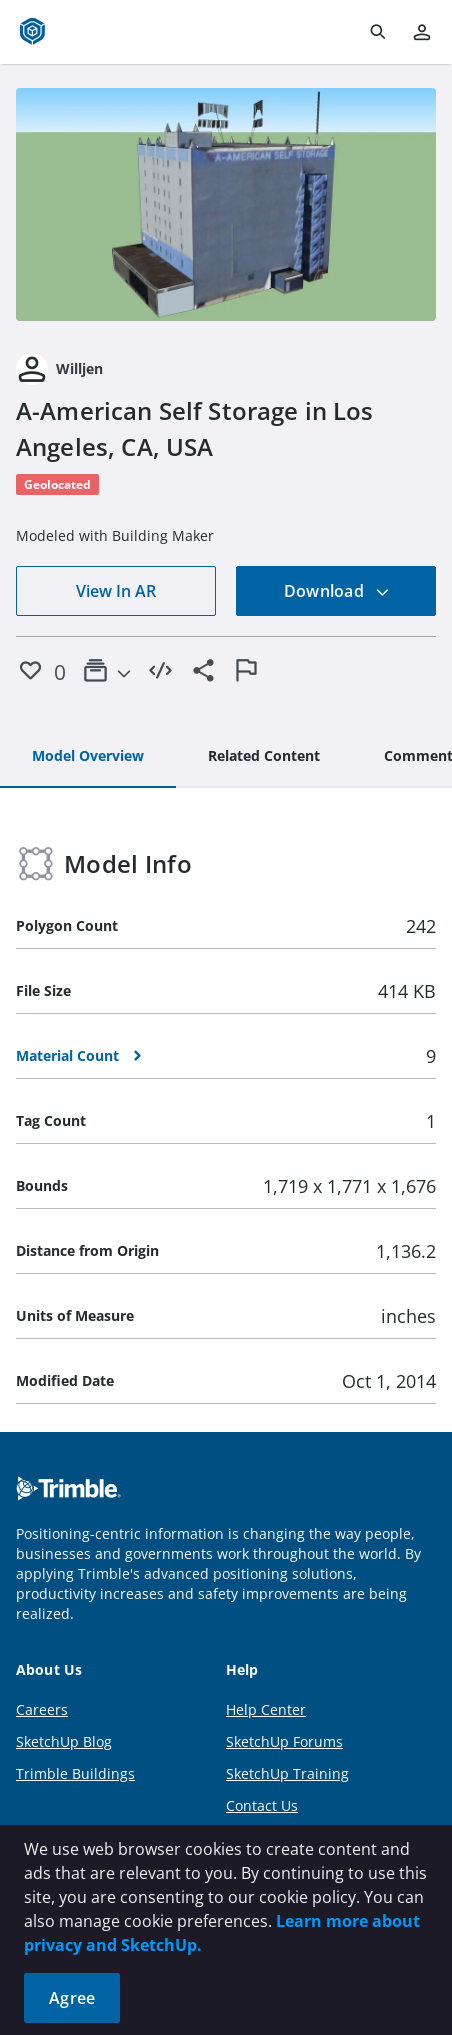  I want to click on Contact Us, so click(262, 1805).